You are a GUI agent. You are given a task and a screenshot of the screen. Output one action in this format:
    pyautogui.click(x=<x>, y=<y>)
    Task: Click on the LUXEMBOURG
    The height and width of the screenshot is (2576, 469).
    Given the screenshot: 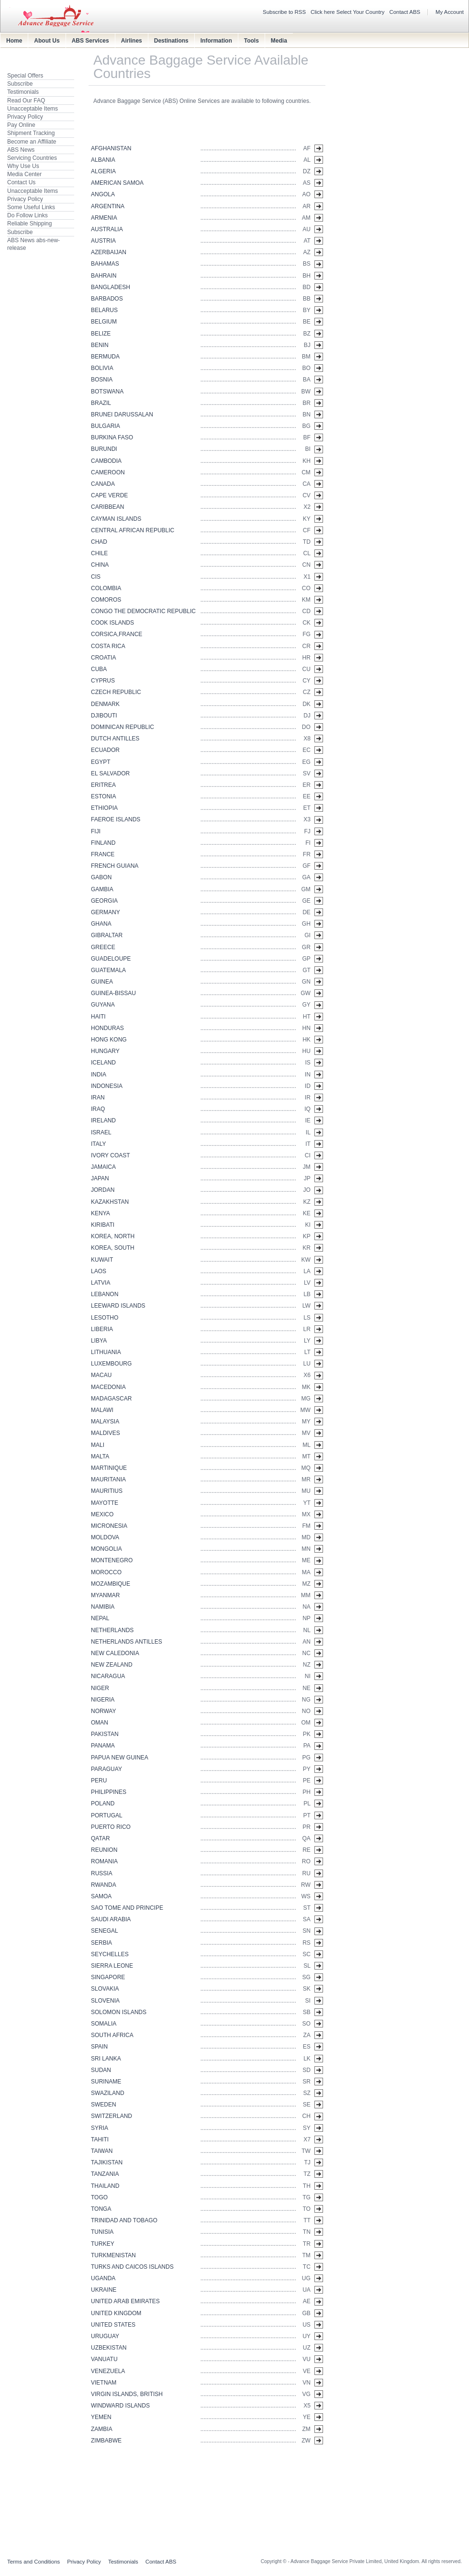 What is the action you would take?
    pyautogui.click(x=111, y=1363)
    